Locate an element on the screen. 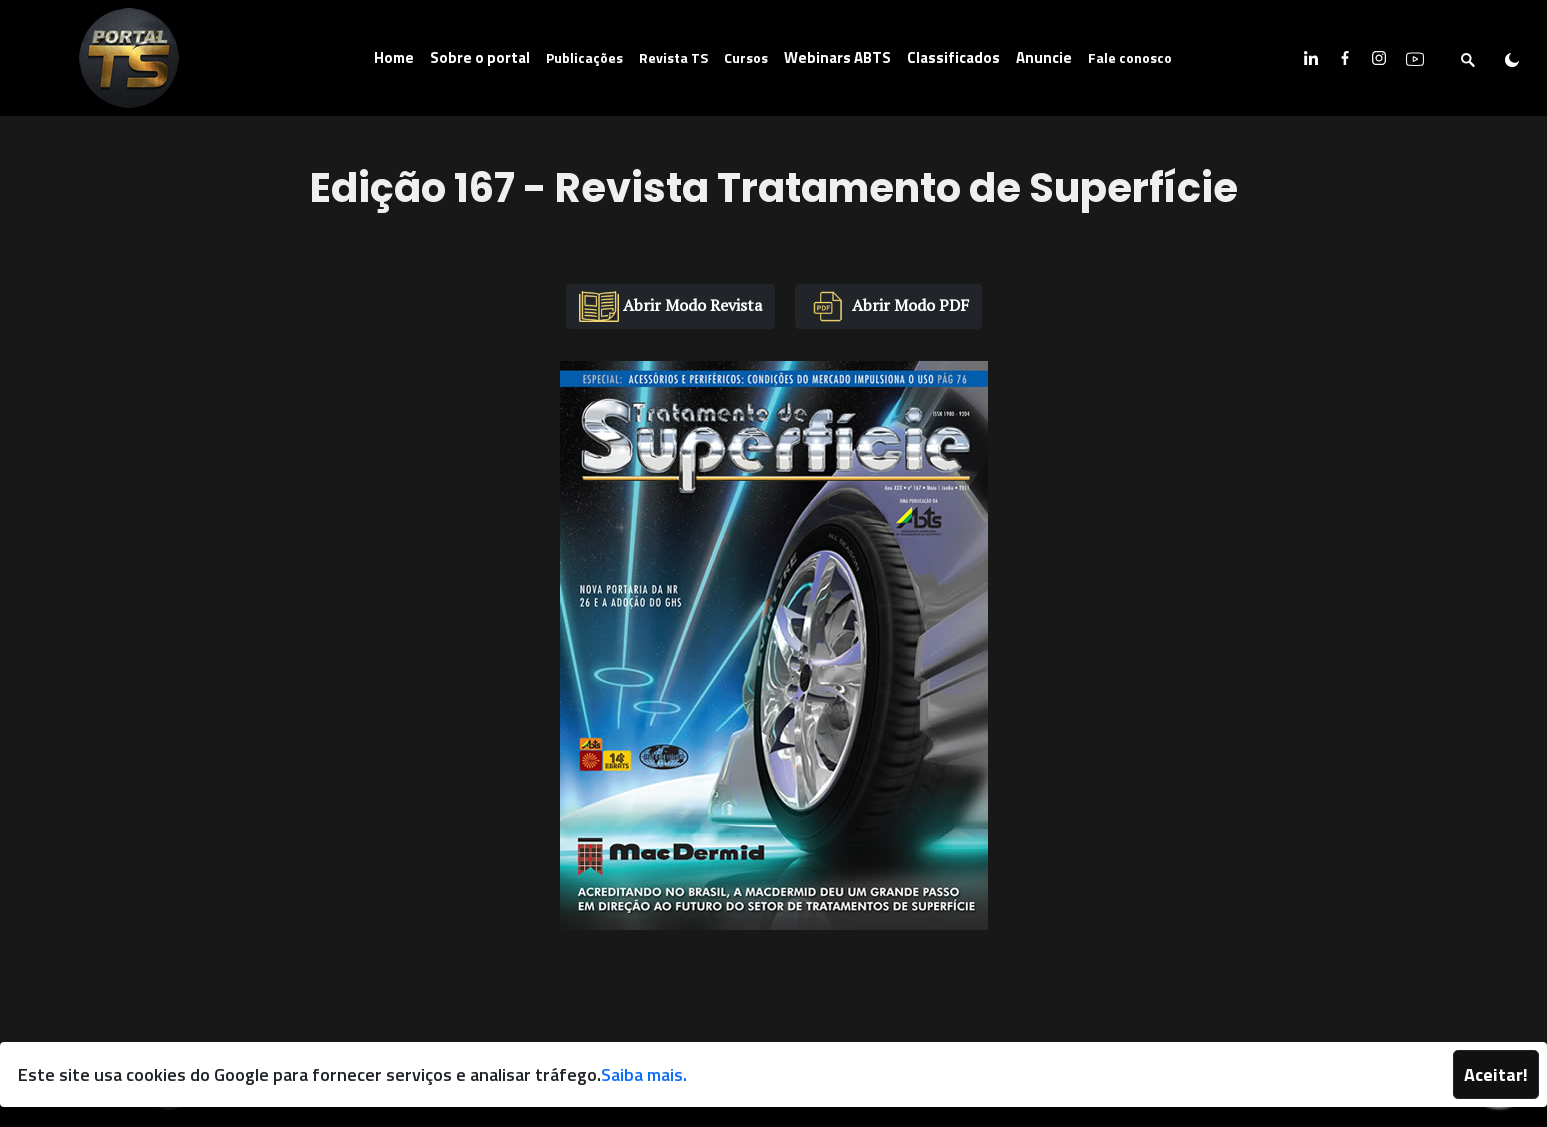  Anuncie is located at coordinates (1044, 57).